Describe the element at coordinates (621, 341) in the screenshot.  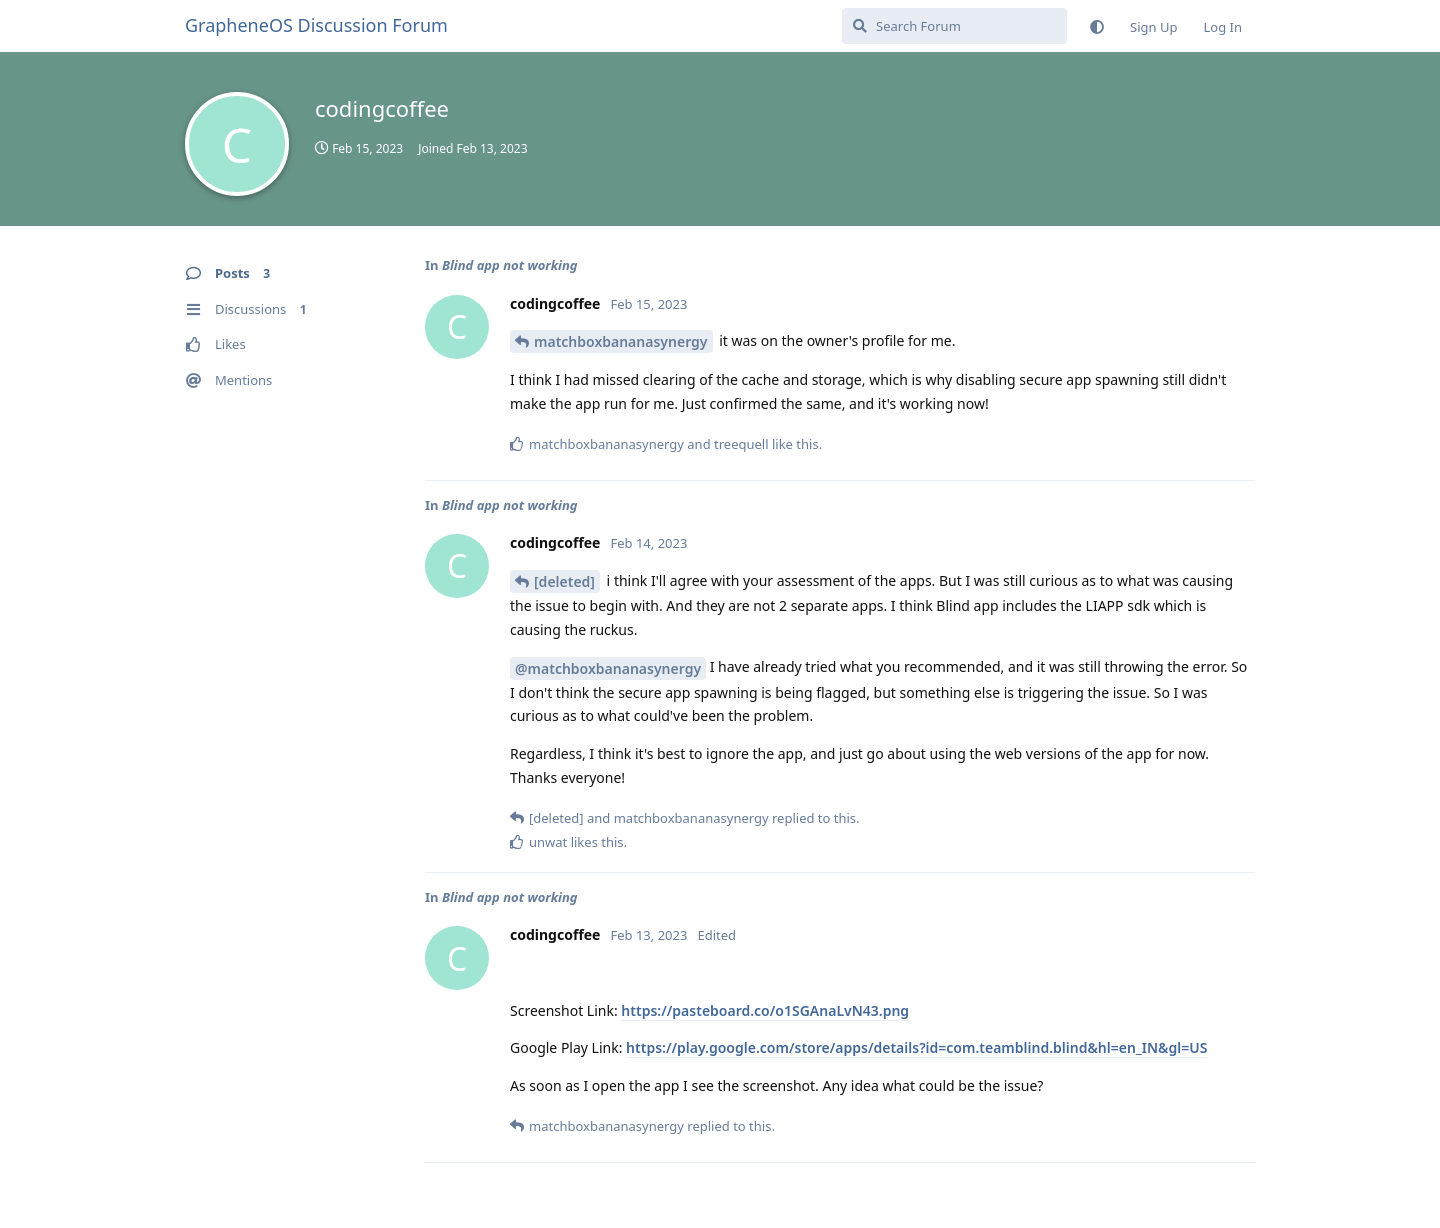
I see `matchboxbananasynergy` at that location.